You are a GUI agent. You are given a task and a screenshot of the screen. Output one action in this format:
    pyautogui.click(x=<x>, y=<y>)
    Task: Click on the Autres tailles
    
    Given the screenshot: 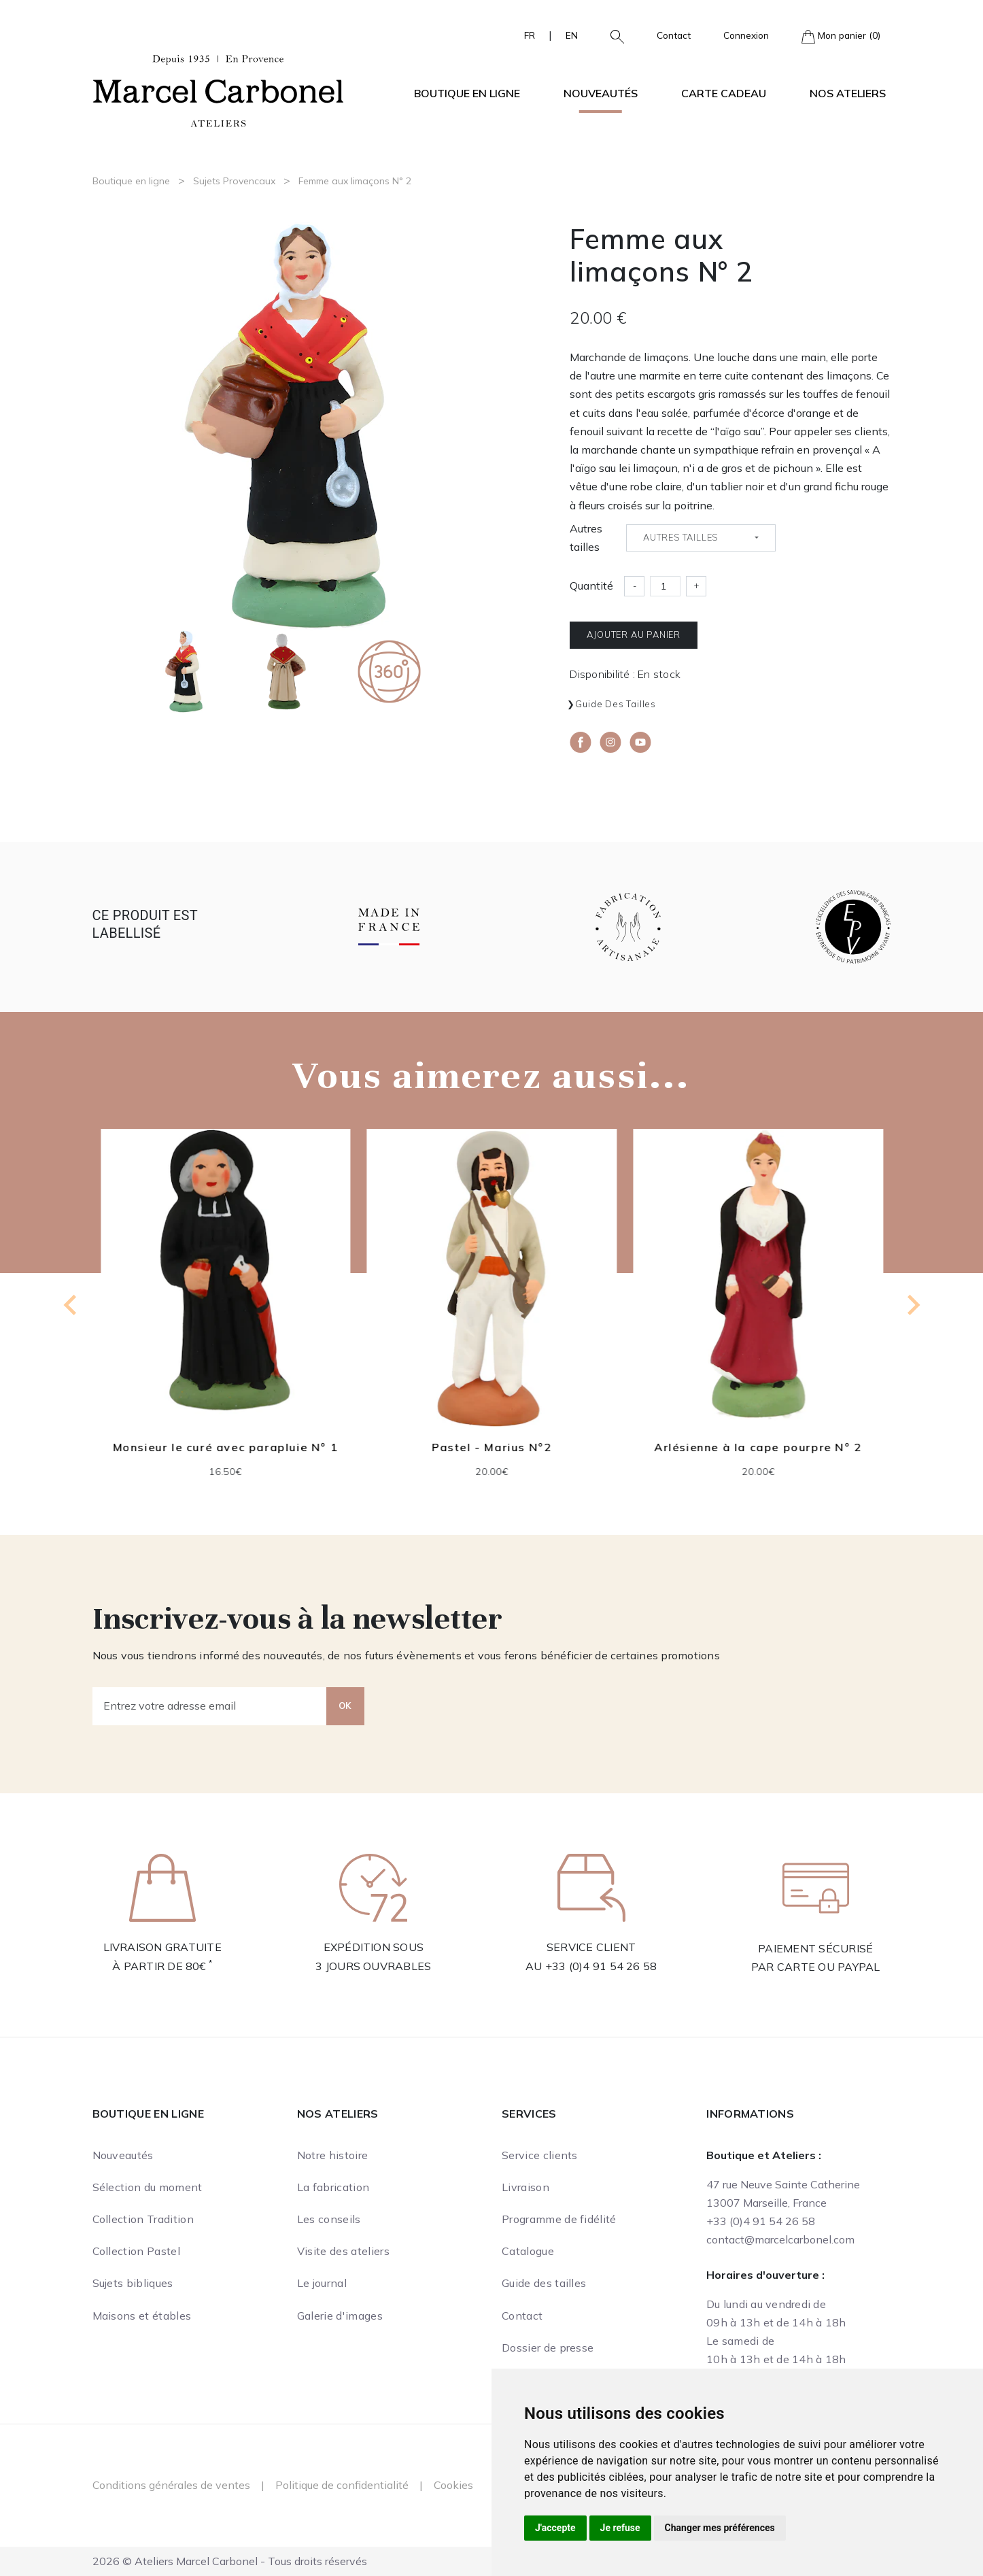 What is the action you would take?
    pyautogui.click(x=586, y=538)
    